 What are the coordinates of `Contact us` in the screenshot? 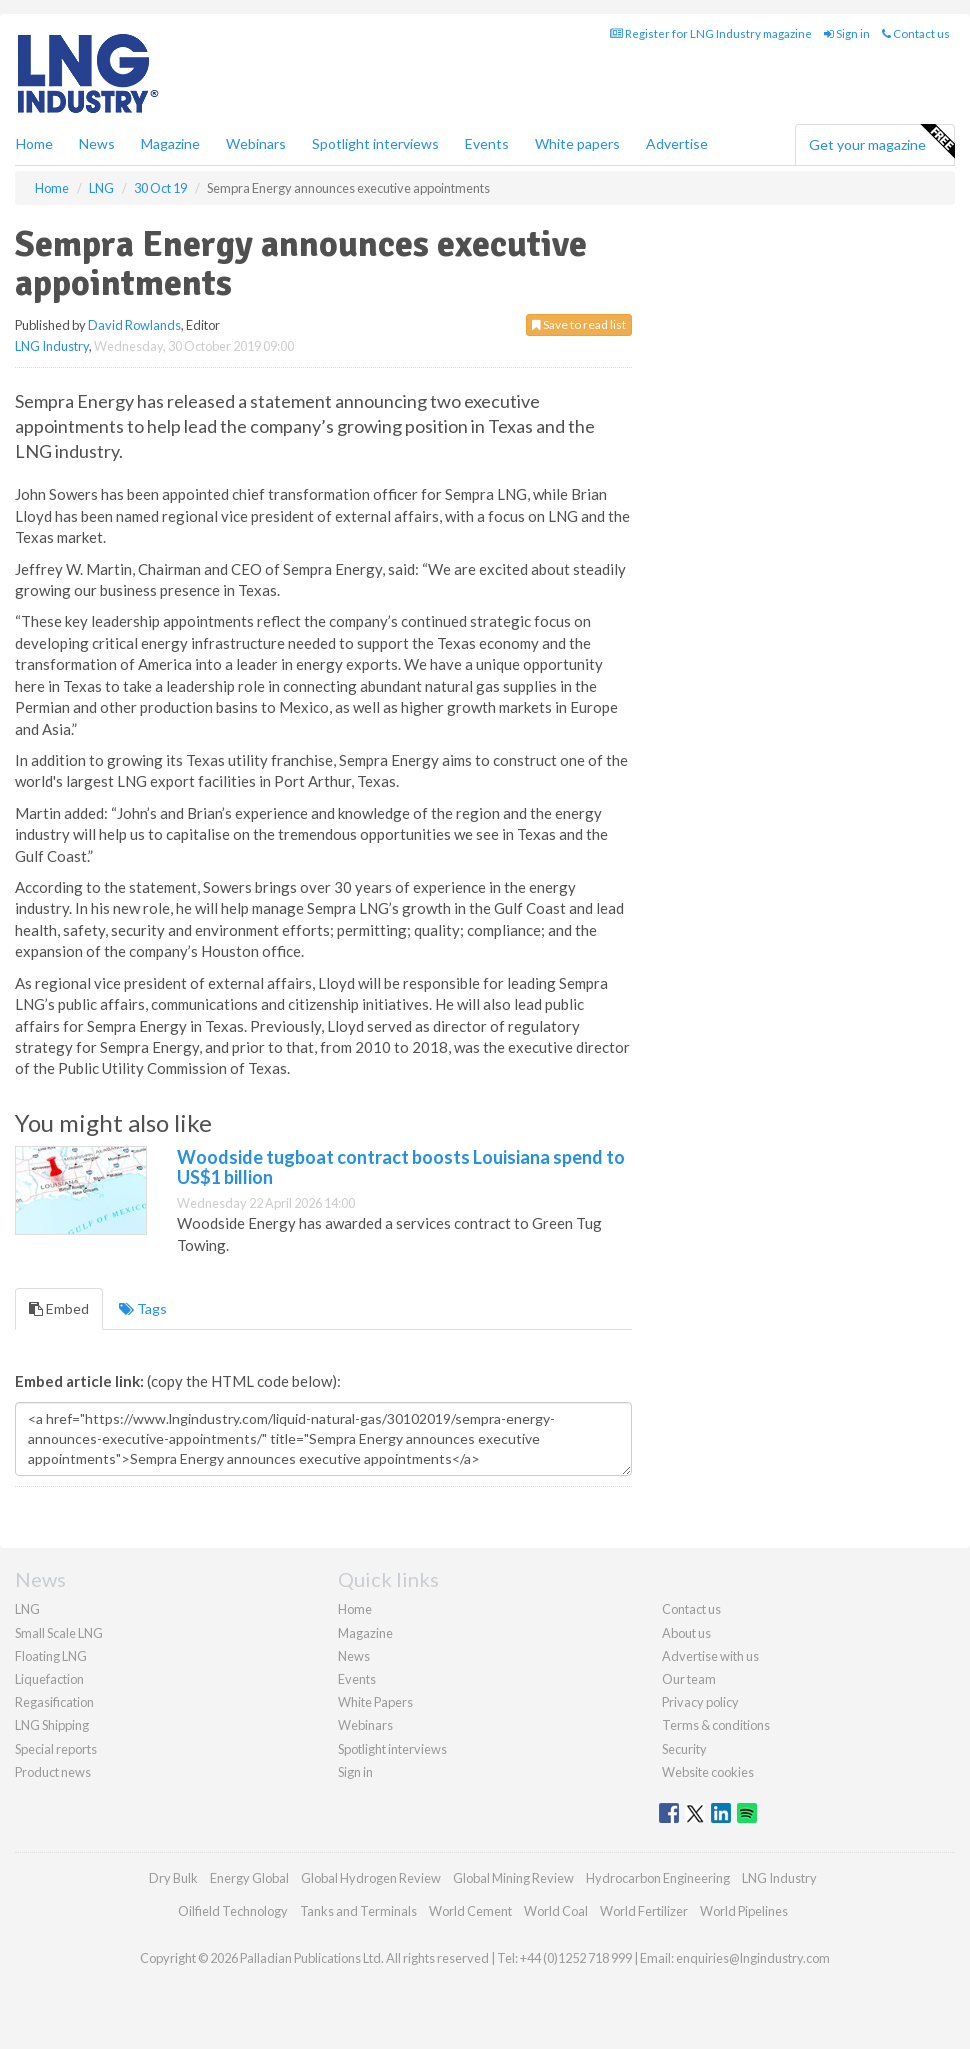 It's located at (916, 33).